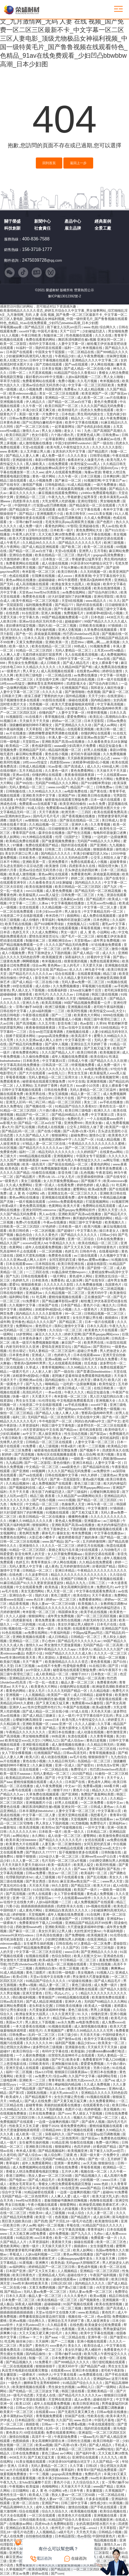 The width and height of the screenshot is (129, 2576). Describe the element at coordinates (68, 2205) in the screenshot. I see `狠狠爱网站` at that location.